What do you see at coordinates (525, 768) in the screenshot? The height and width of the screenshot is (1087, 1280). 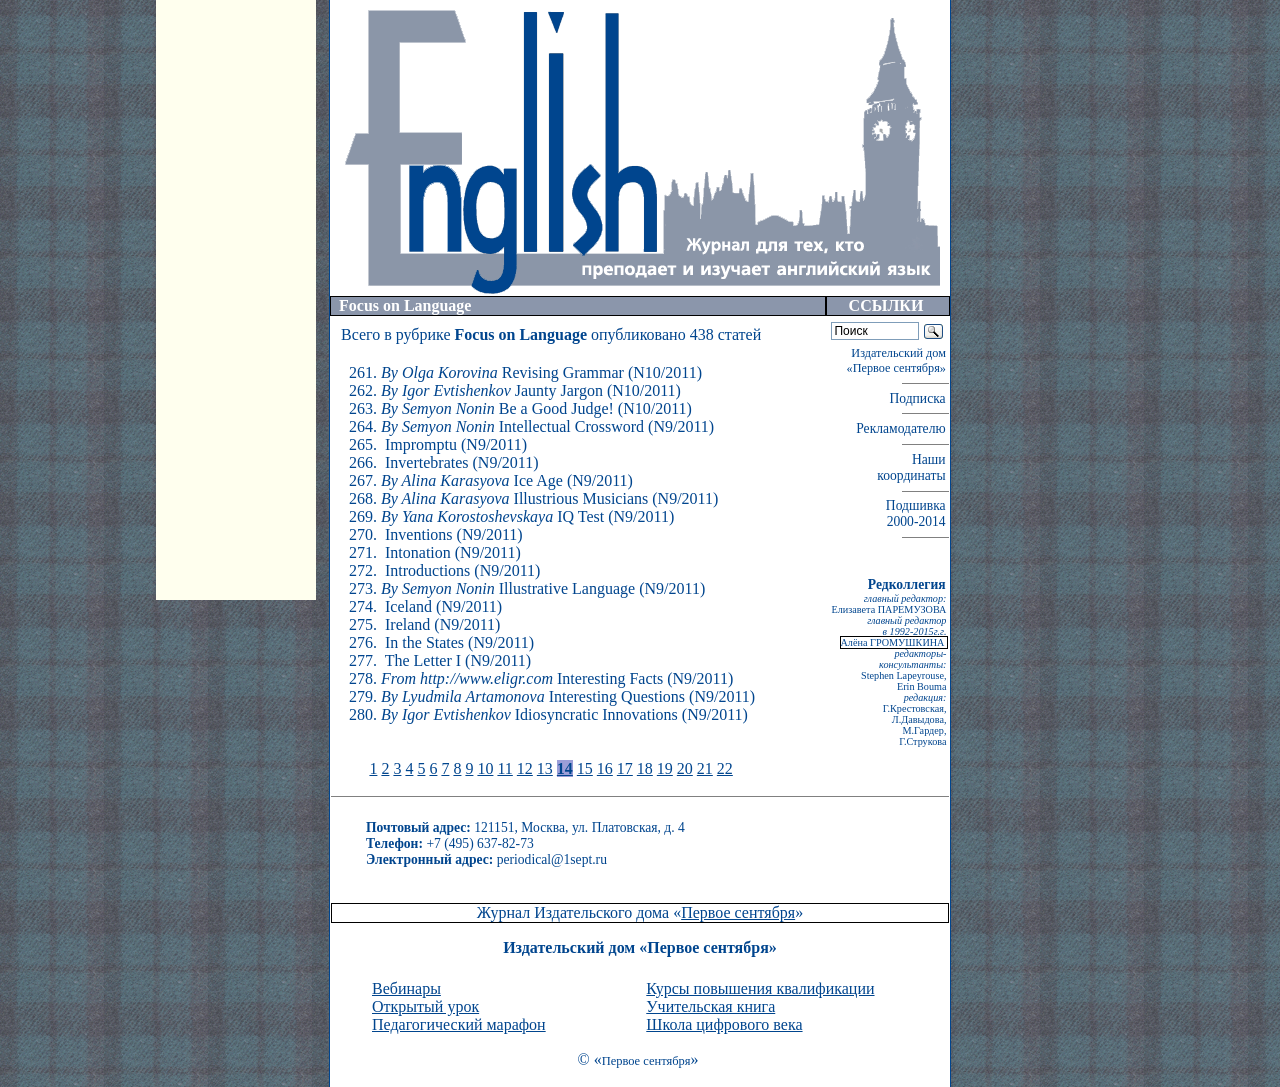 I see `12` at bounding box center [525, 768].